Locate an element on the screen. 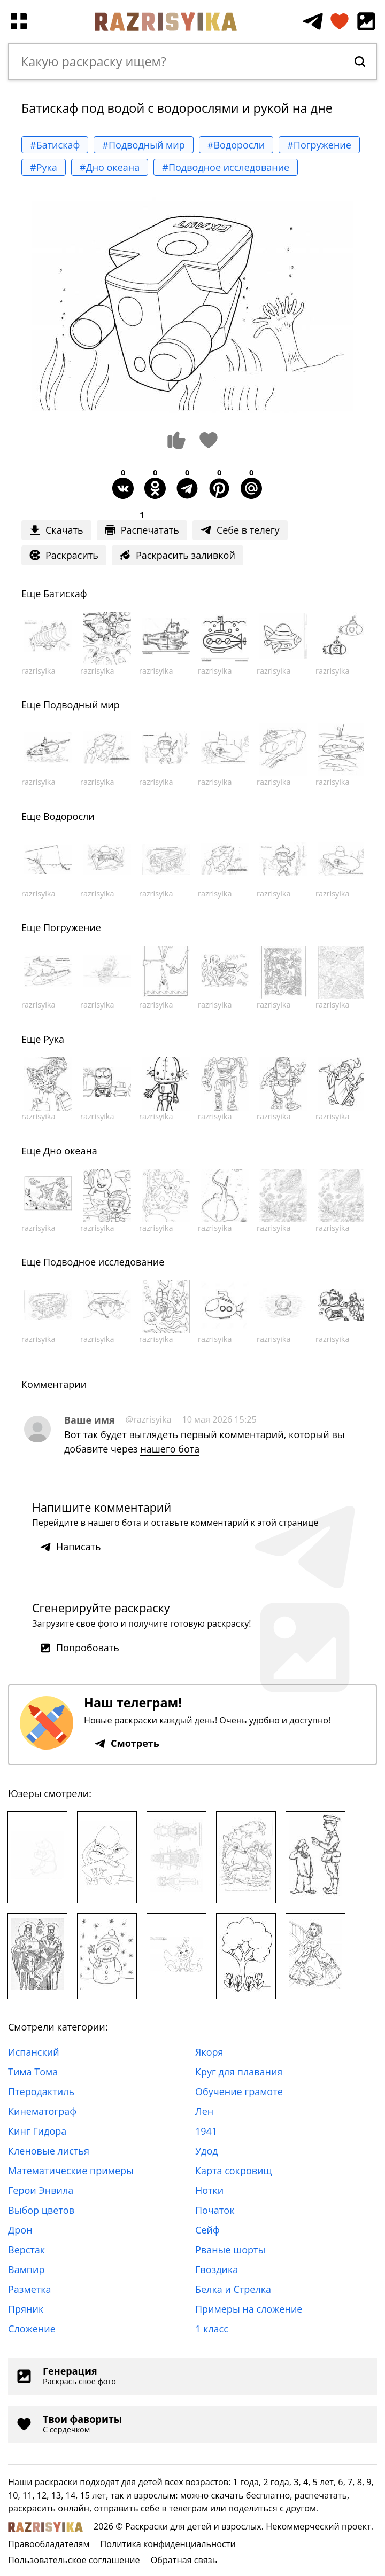 The width and height of the screenshot is (385, 2576). #Подводное исследование is located at coordinates (225, 167).